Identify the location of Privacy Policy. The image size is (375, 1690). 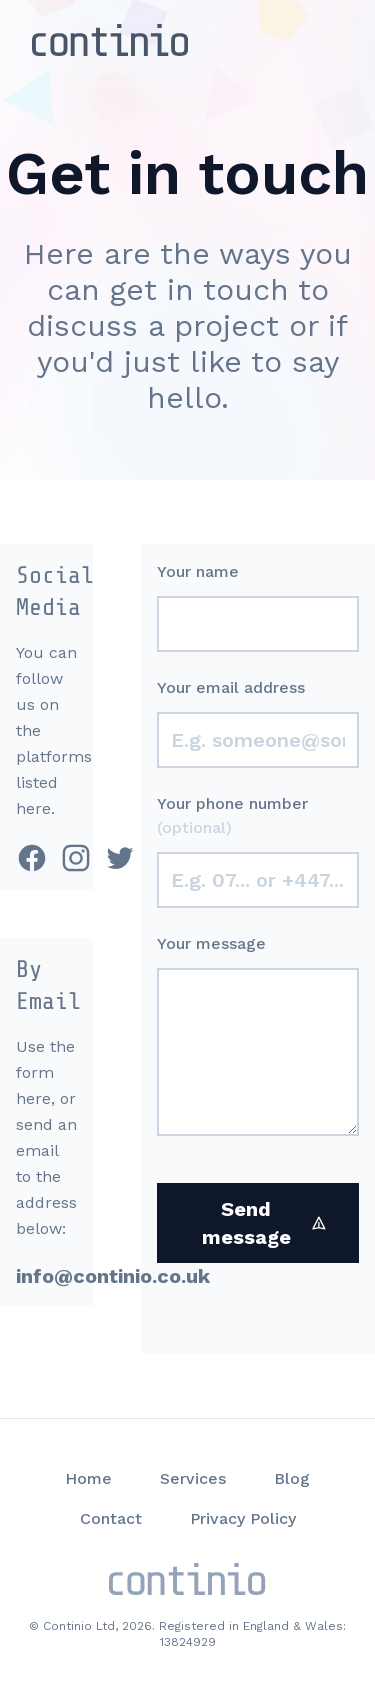
(243, 1518).